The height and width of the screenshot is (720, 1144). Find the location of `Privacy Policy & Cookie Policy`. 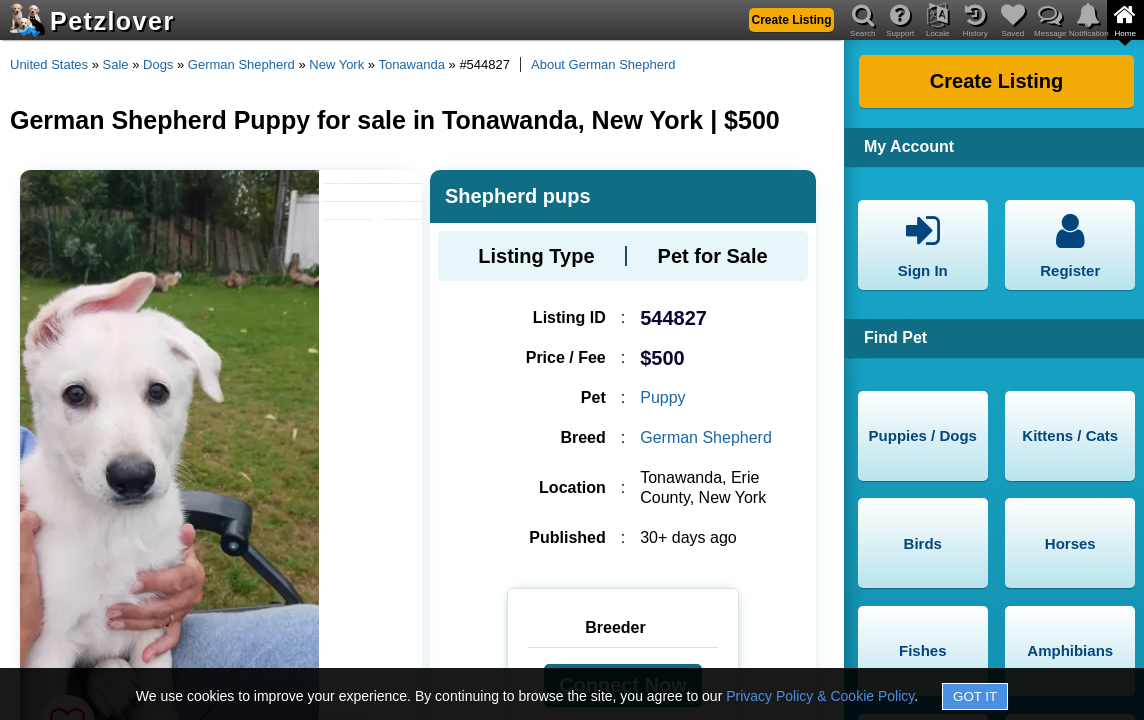

Privacy Policy & Cookie Policy is located at coordinates (820, 696).